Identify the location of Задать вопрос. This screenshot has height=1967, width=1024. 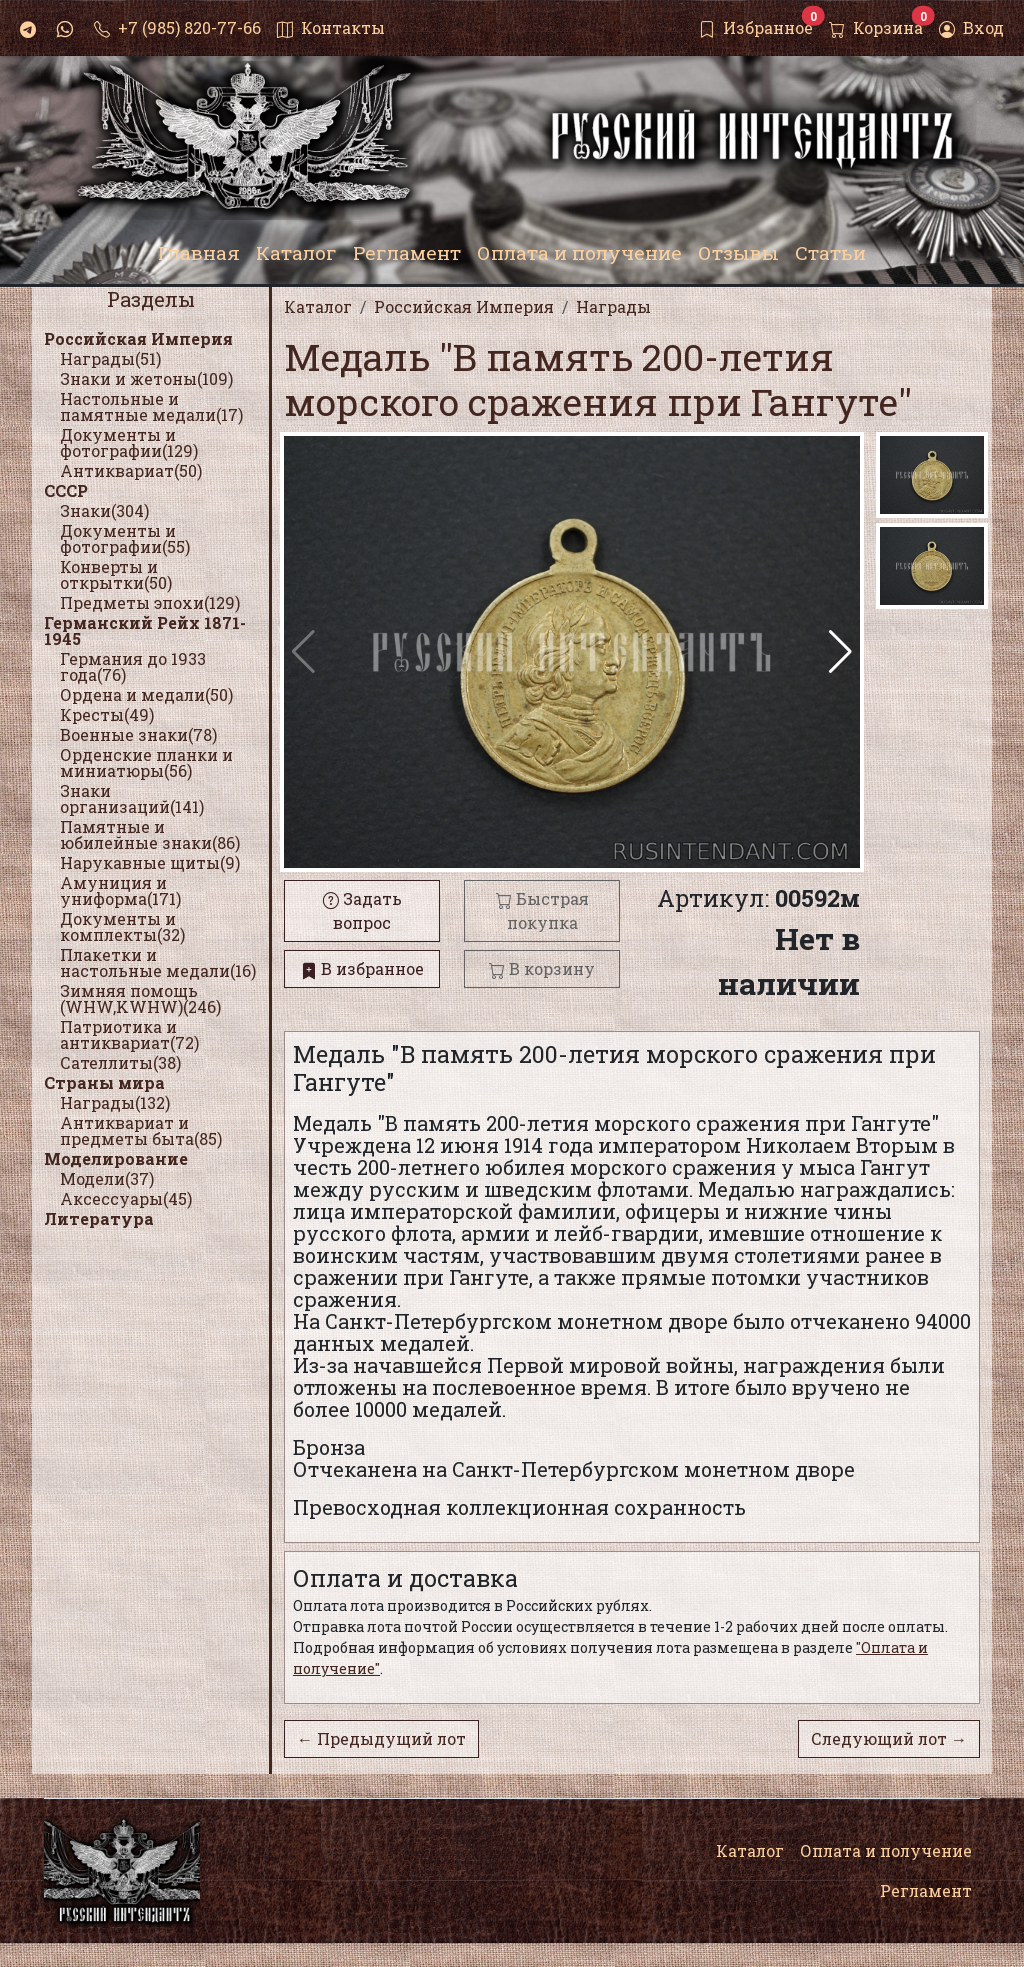
(362, 910).